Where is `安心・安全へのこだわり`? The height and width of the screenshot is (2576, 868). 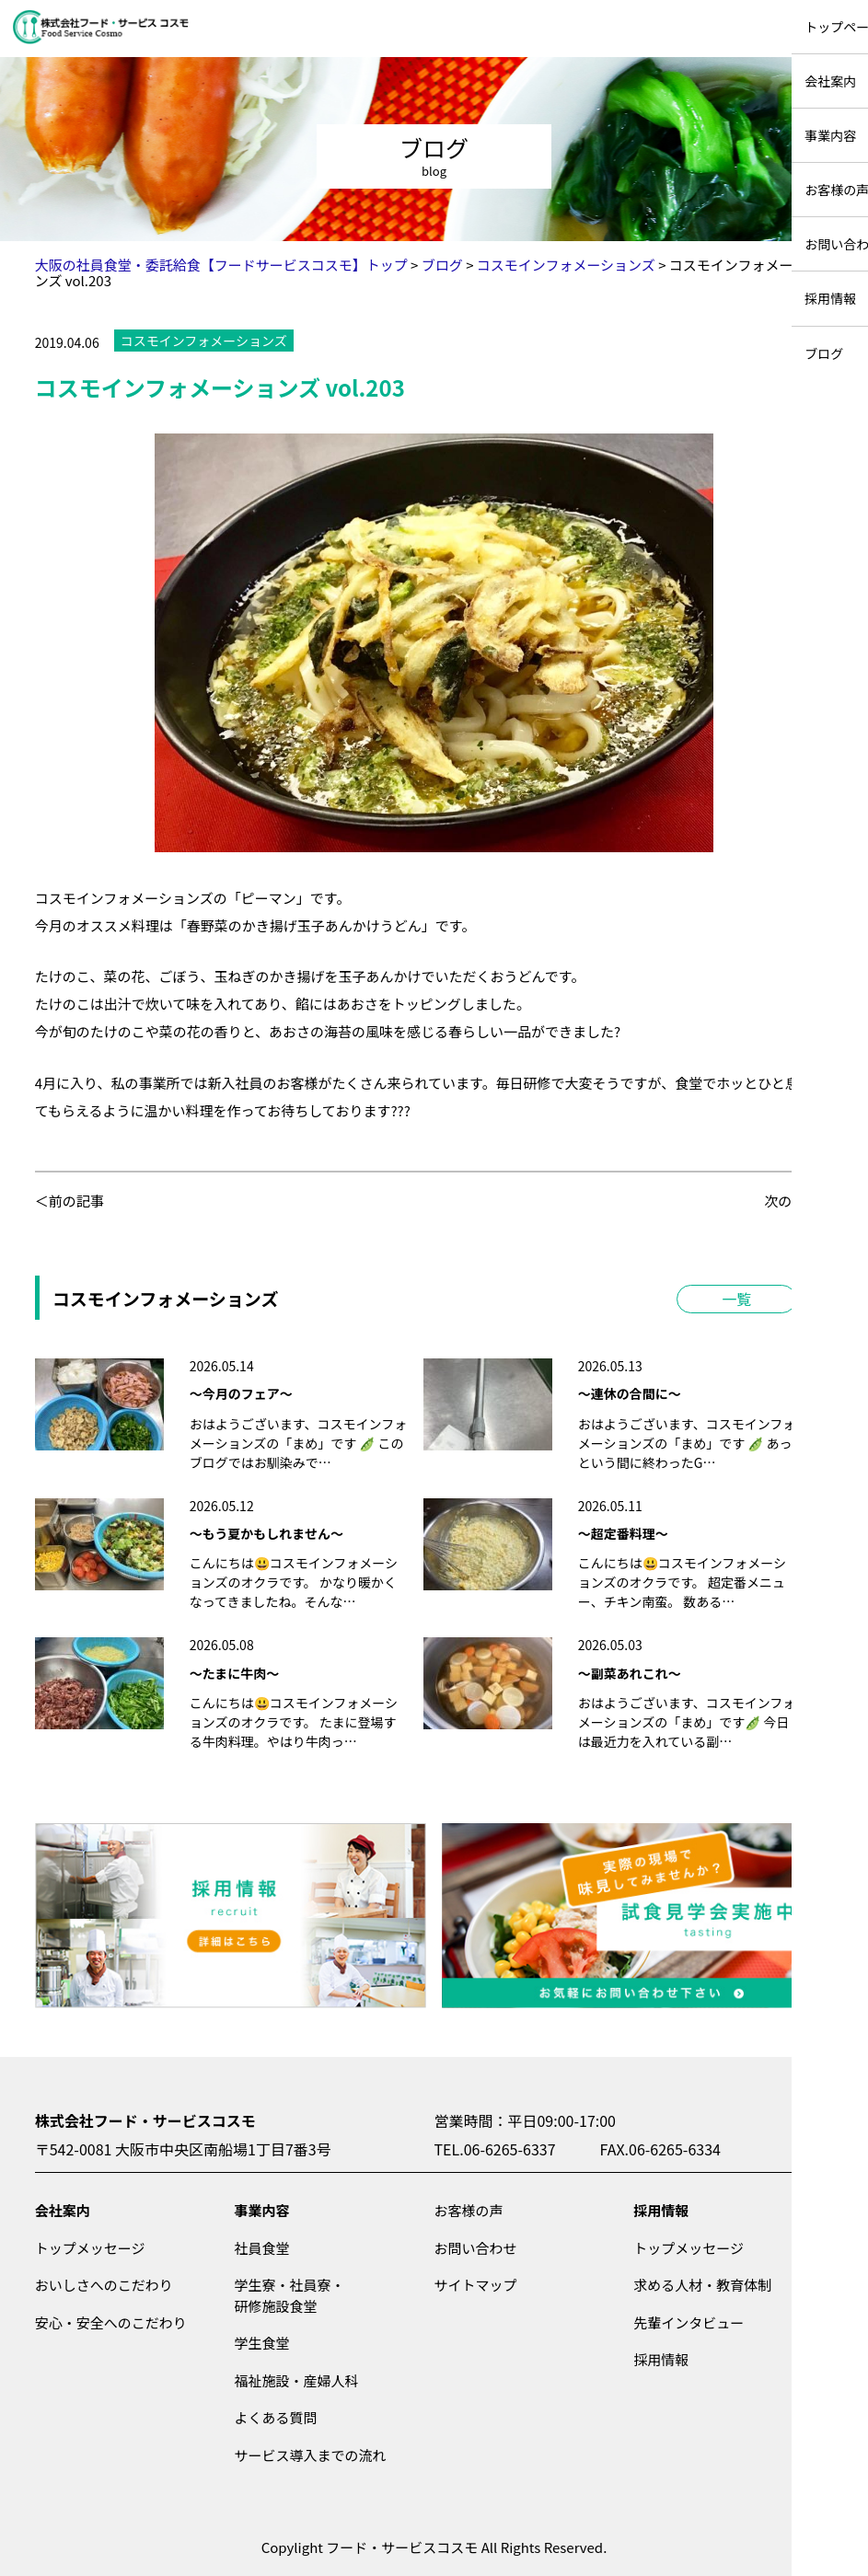 安心・安全へのこだわり is located at coordinates (111, 2322).